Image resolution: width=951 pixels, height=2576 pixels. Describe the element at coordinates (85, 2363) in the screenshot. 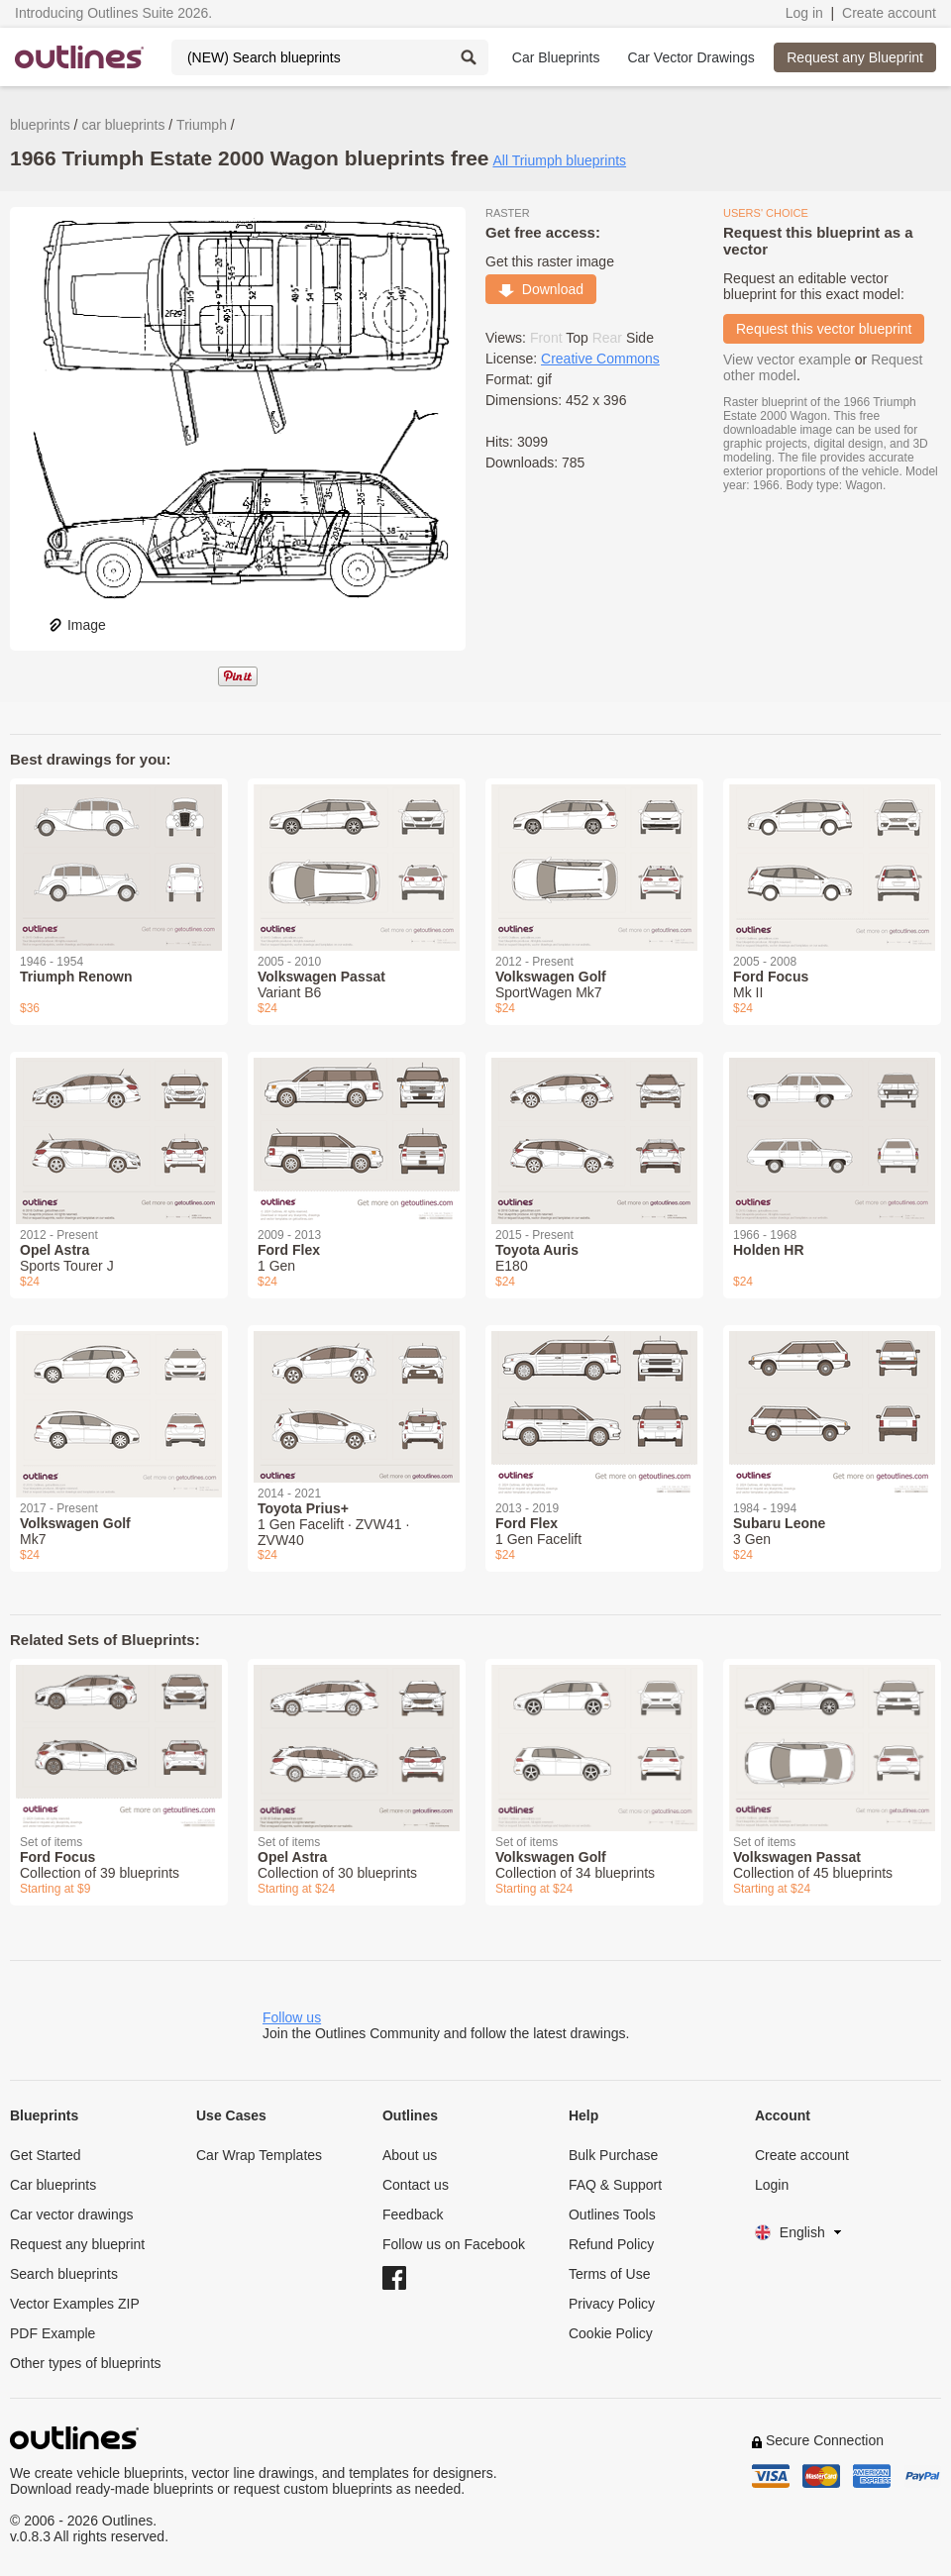

I see `Other types of blueprints` at that location.